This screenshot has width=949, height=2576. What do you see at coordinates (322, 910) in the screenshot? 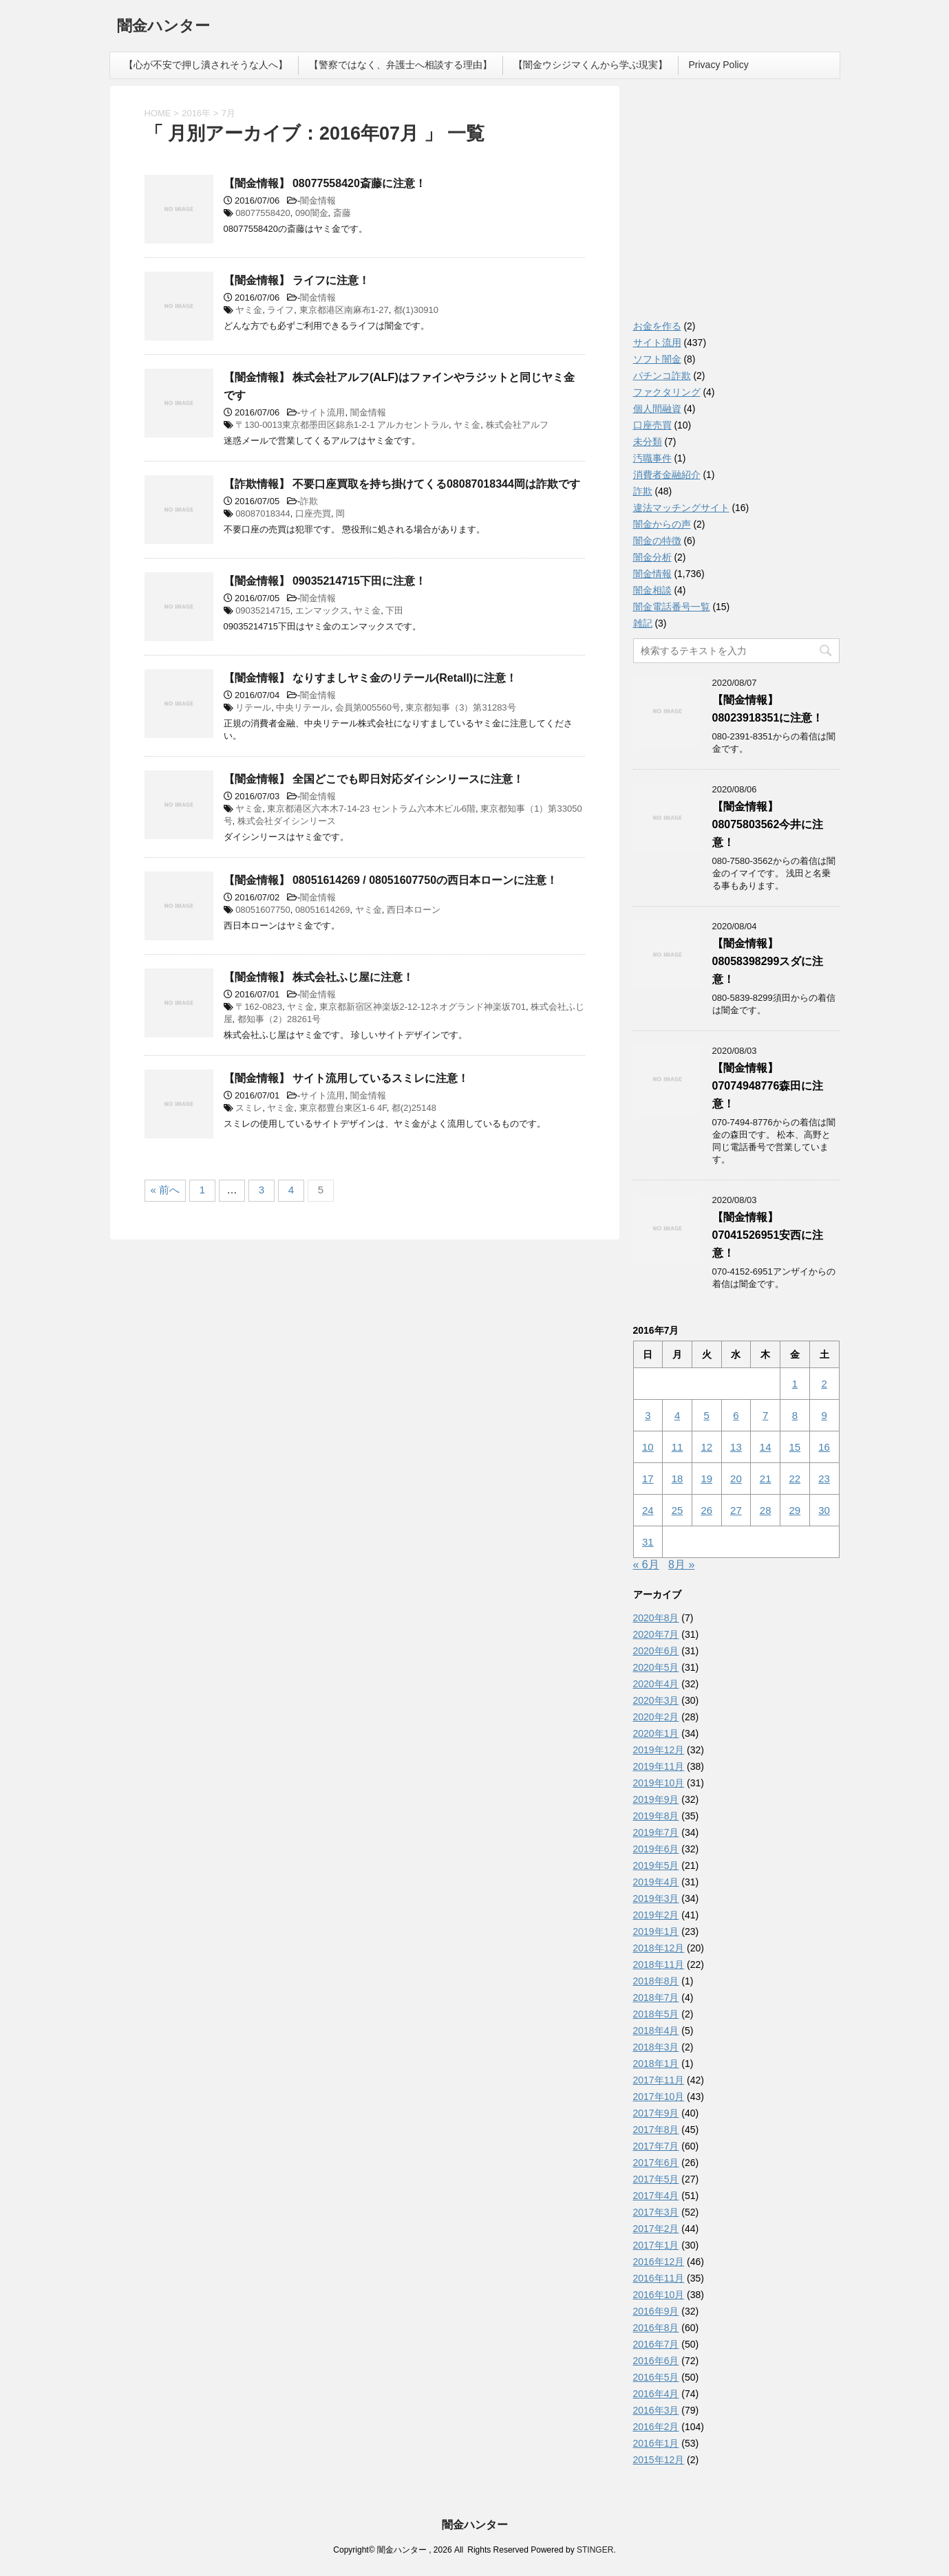
I see `08051614269` at bounding box center [322, 910].